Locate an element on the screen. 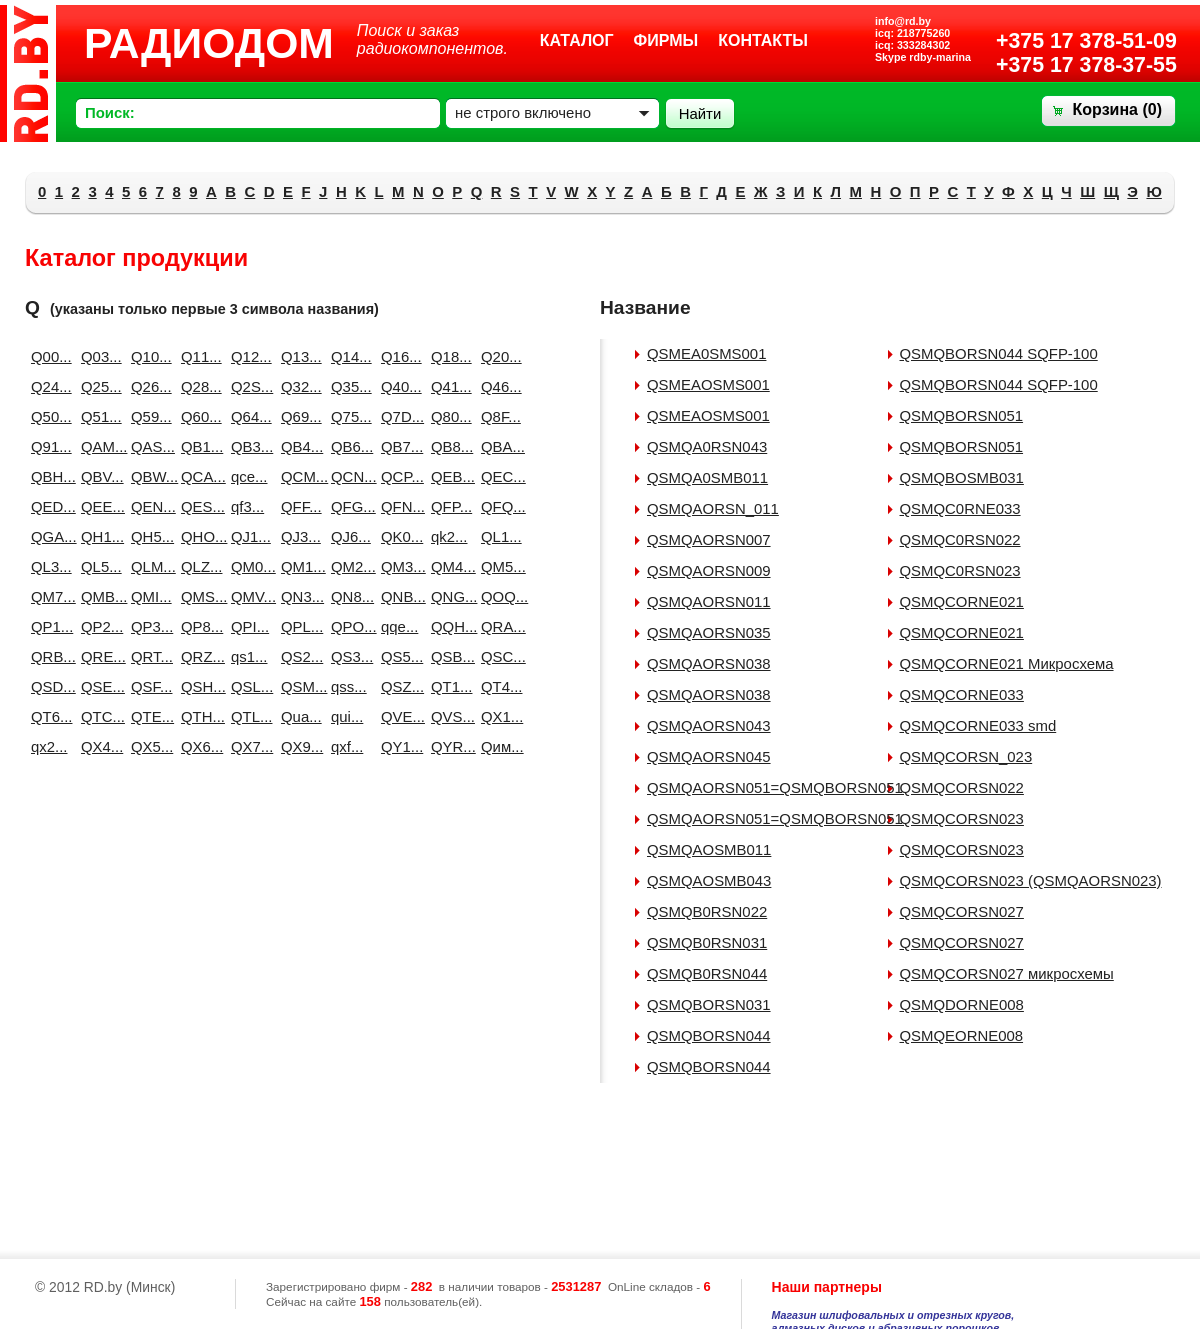  Qua... is located at coordinates (298, 716).